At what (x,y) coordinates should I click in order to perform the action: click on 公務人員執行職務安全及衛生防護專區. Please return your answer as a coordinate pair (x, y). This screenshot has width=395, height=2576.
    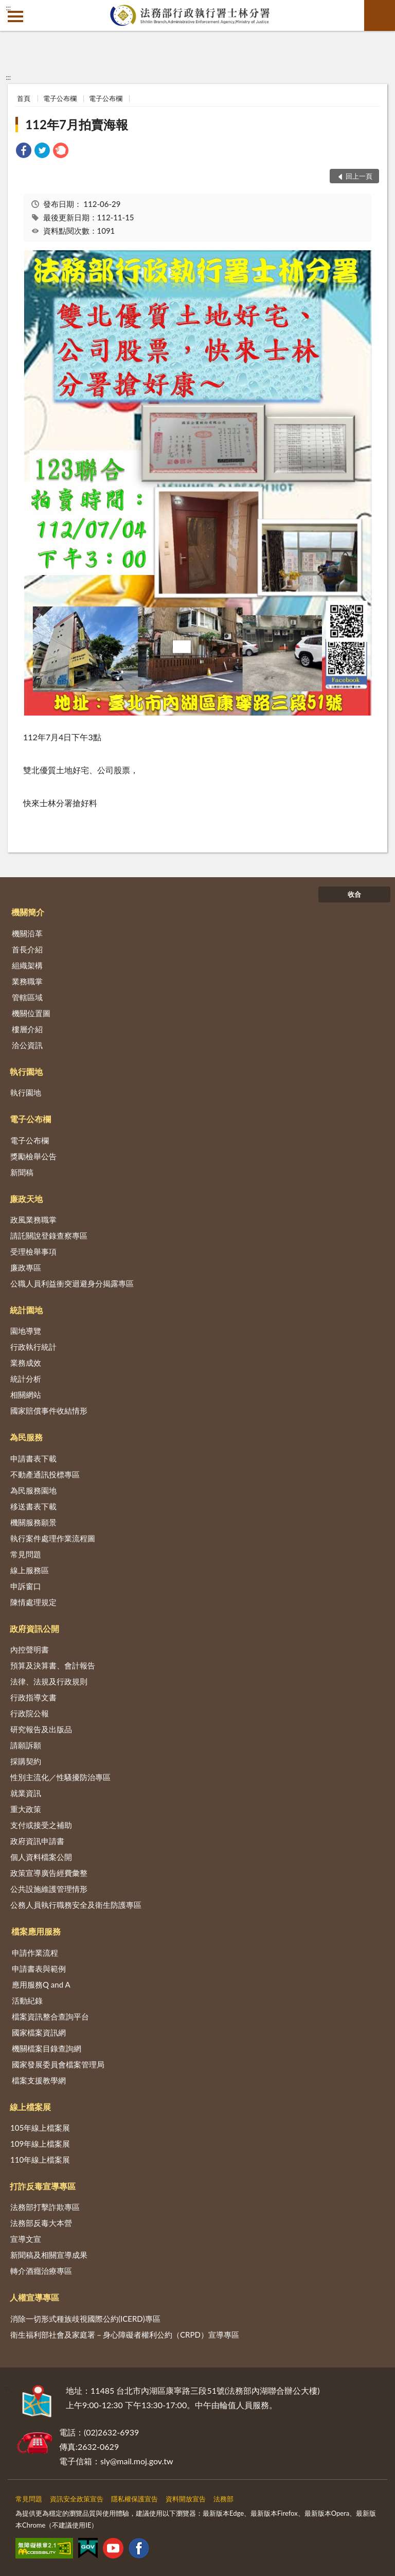
    Looking at the image, I should click on (75, 1904).